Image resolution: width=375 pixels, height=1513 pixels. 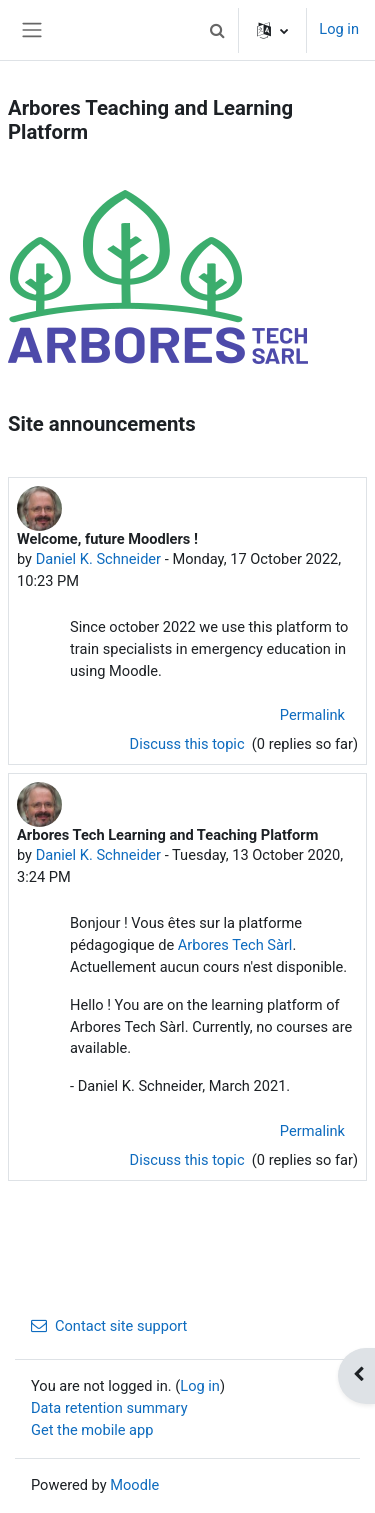 I want to click on Permalink [menuitem], so click(x=312, y=715).